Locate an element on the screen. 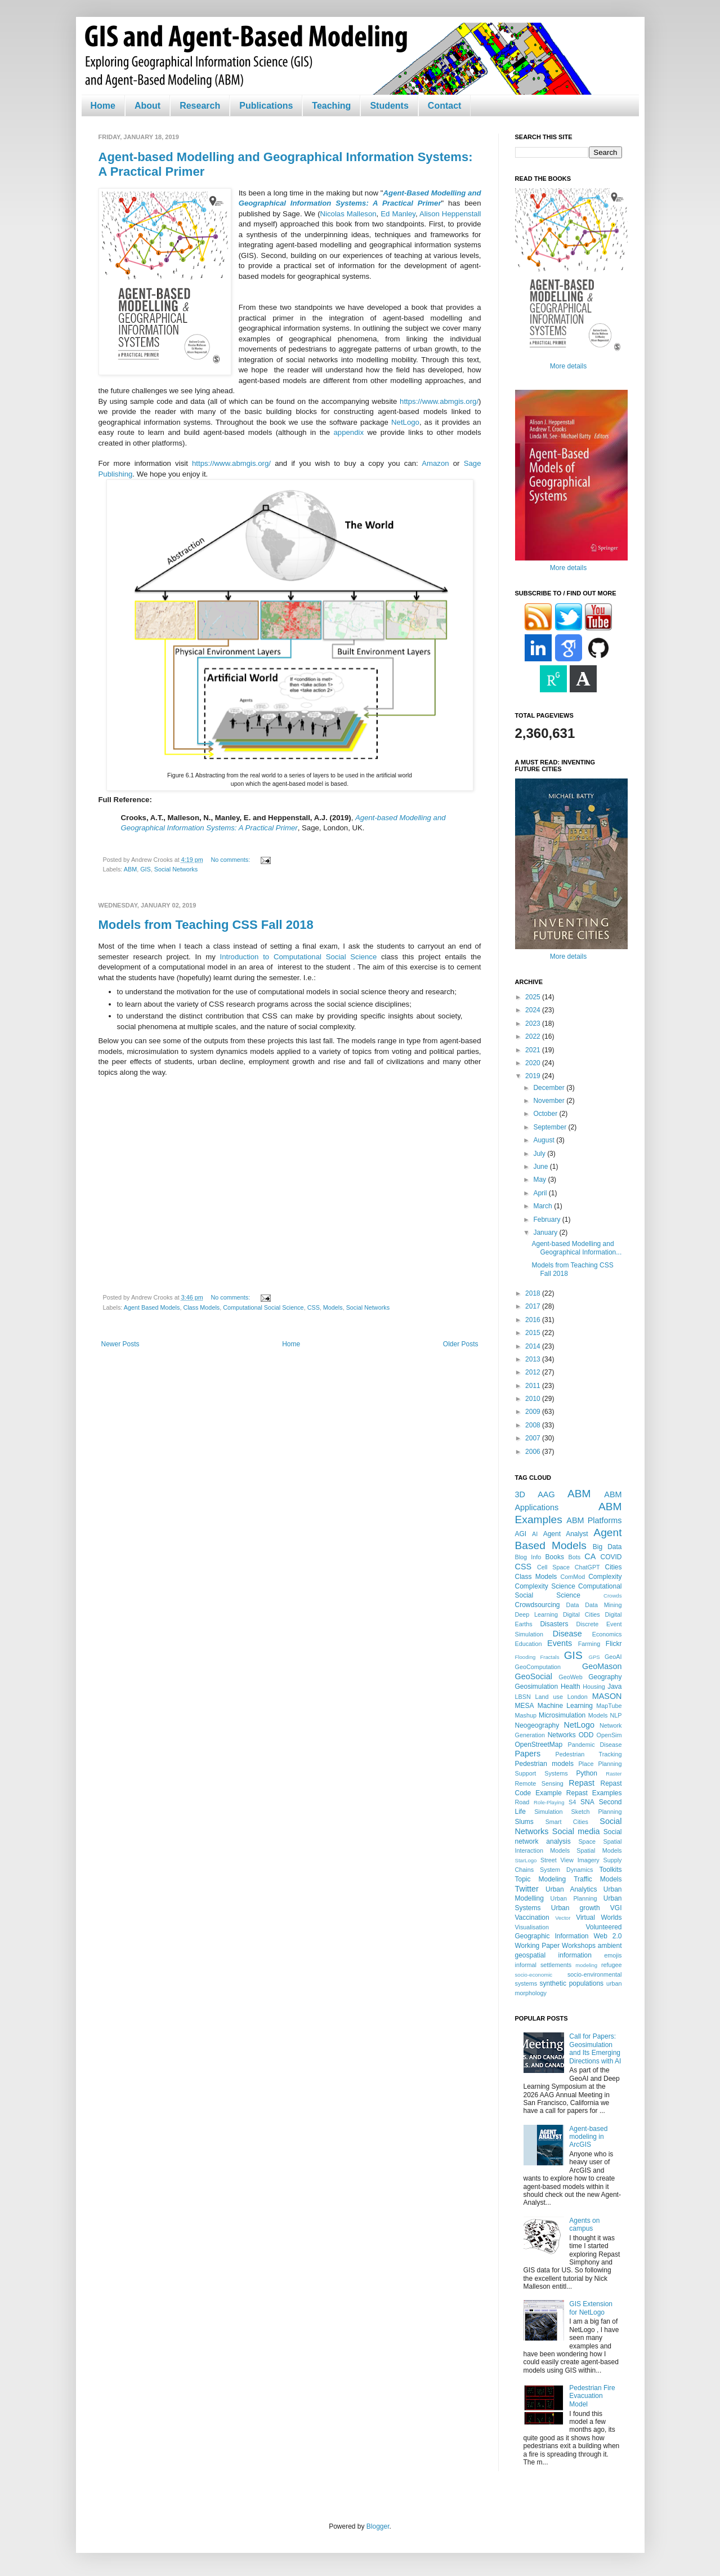  Geosimulation is located at coordinates (536, 1686).